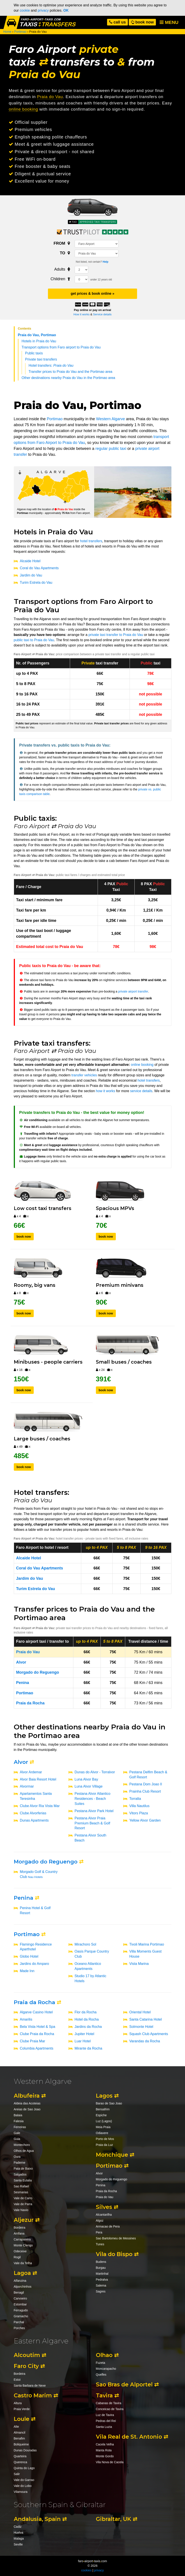 The height and width of the screenshot is (2576, 185). Describe the element at coordinates (30, 2385) in the screenshot. I see `Santa Barbara de Nexe` at that location.